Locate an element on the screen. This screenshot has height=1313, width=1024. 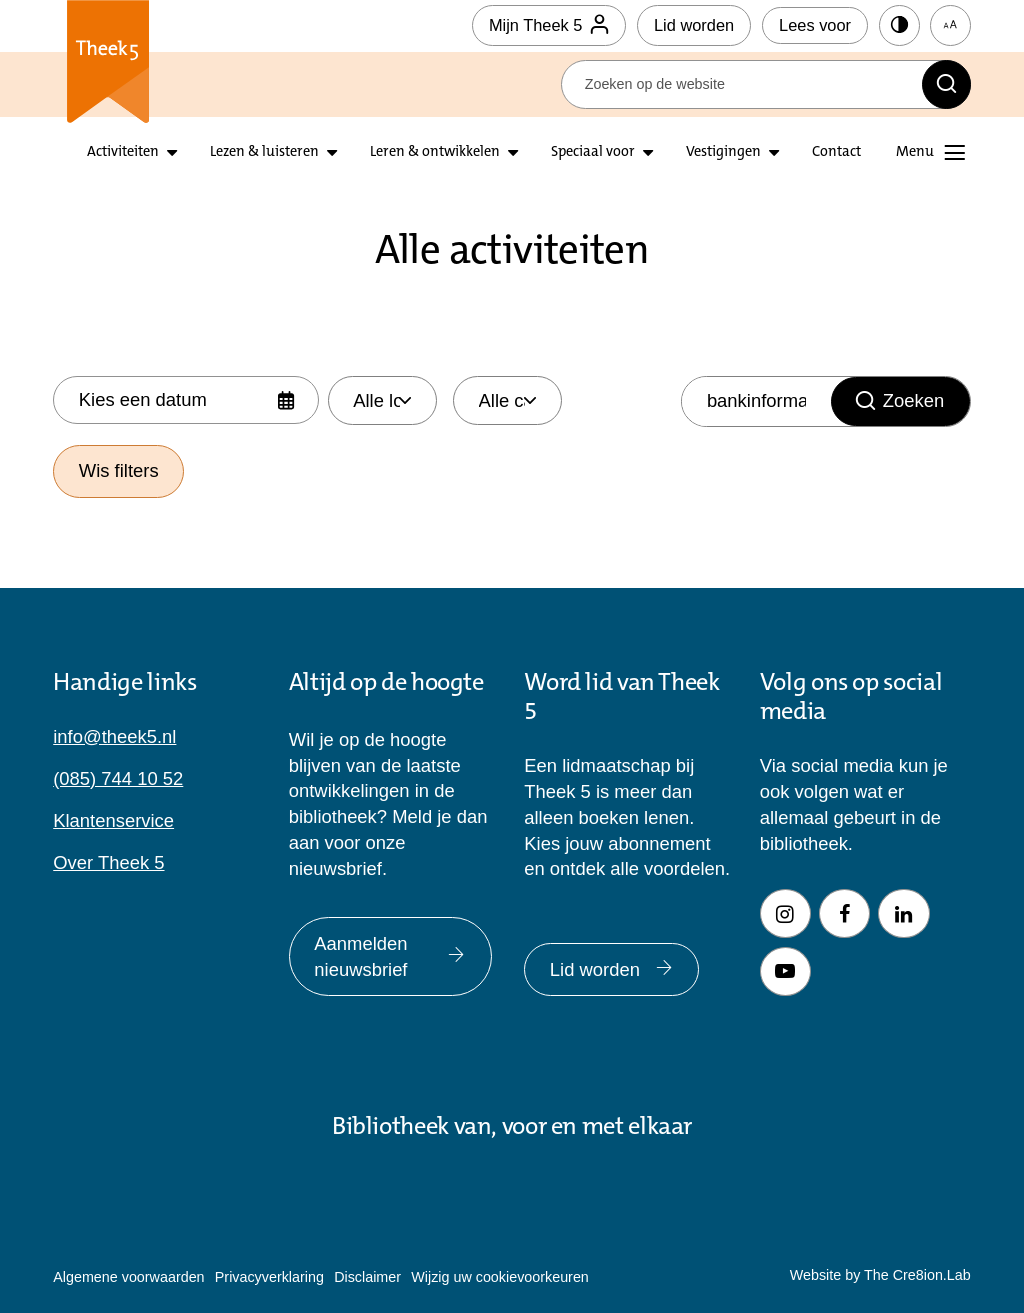
[Open submenu activiteiten] is located at coordinates (172, 153).